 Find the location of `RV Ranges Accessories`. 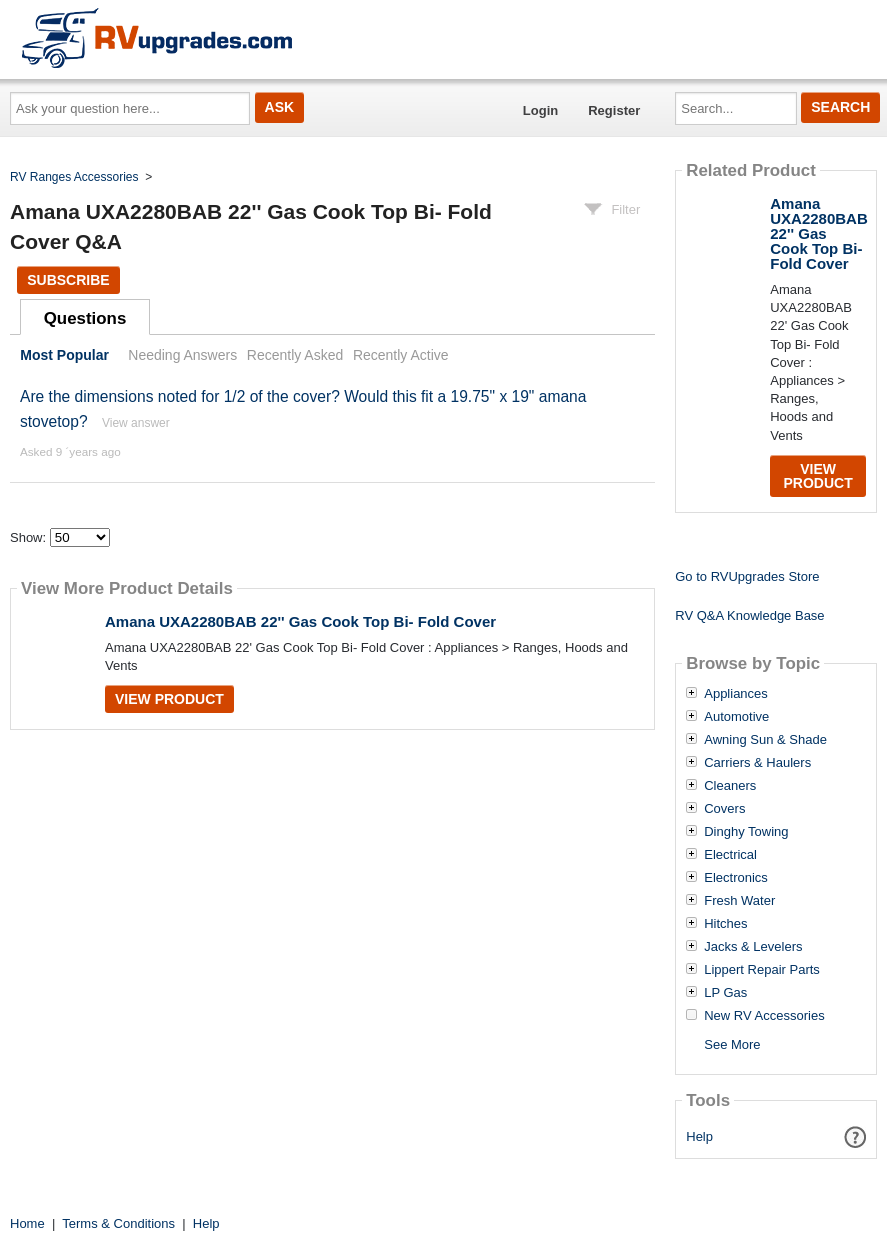

RV Ranges Accessories is located at coordinates (74, 177).